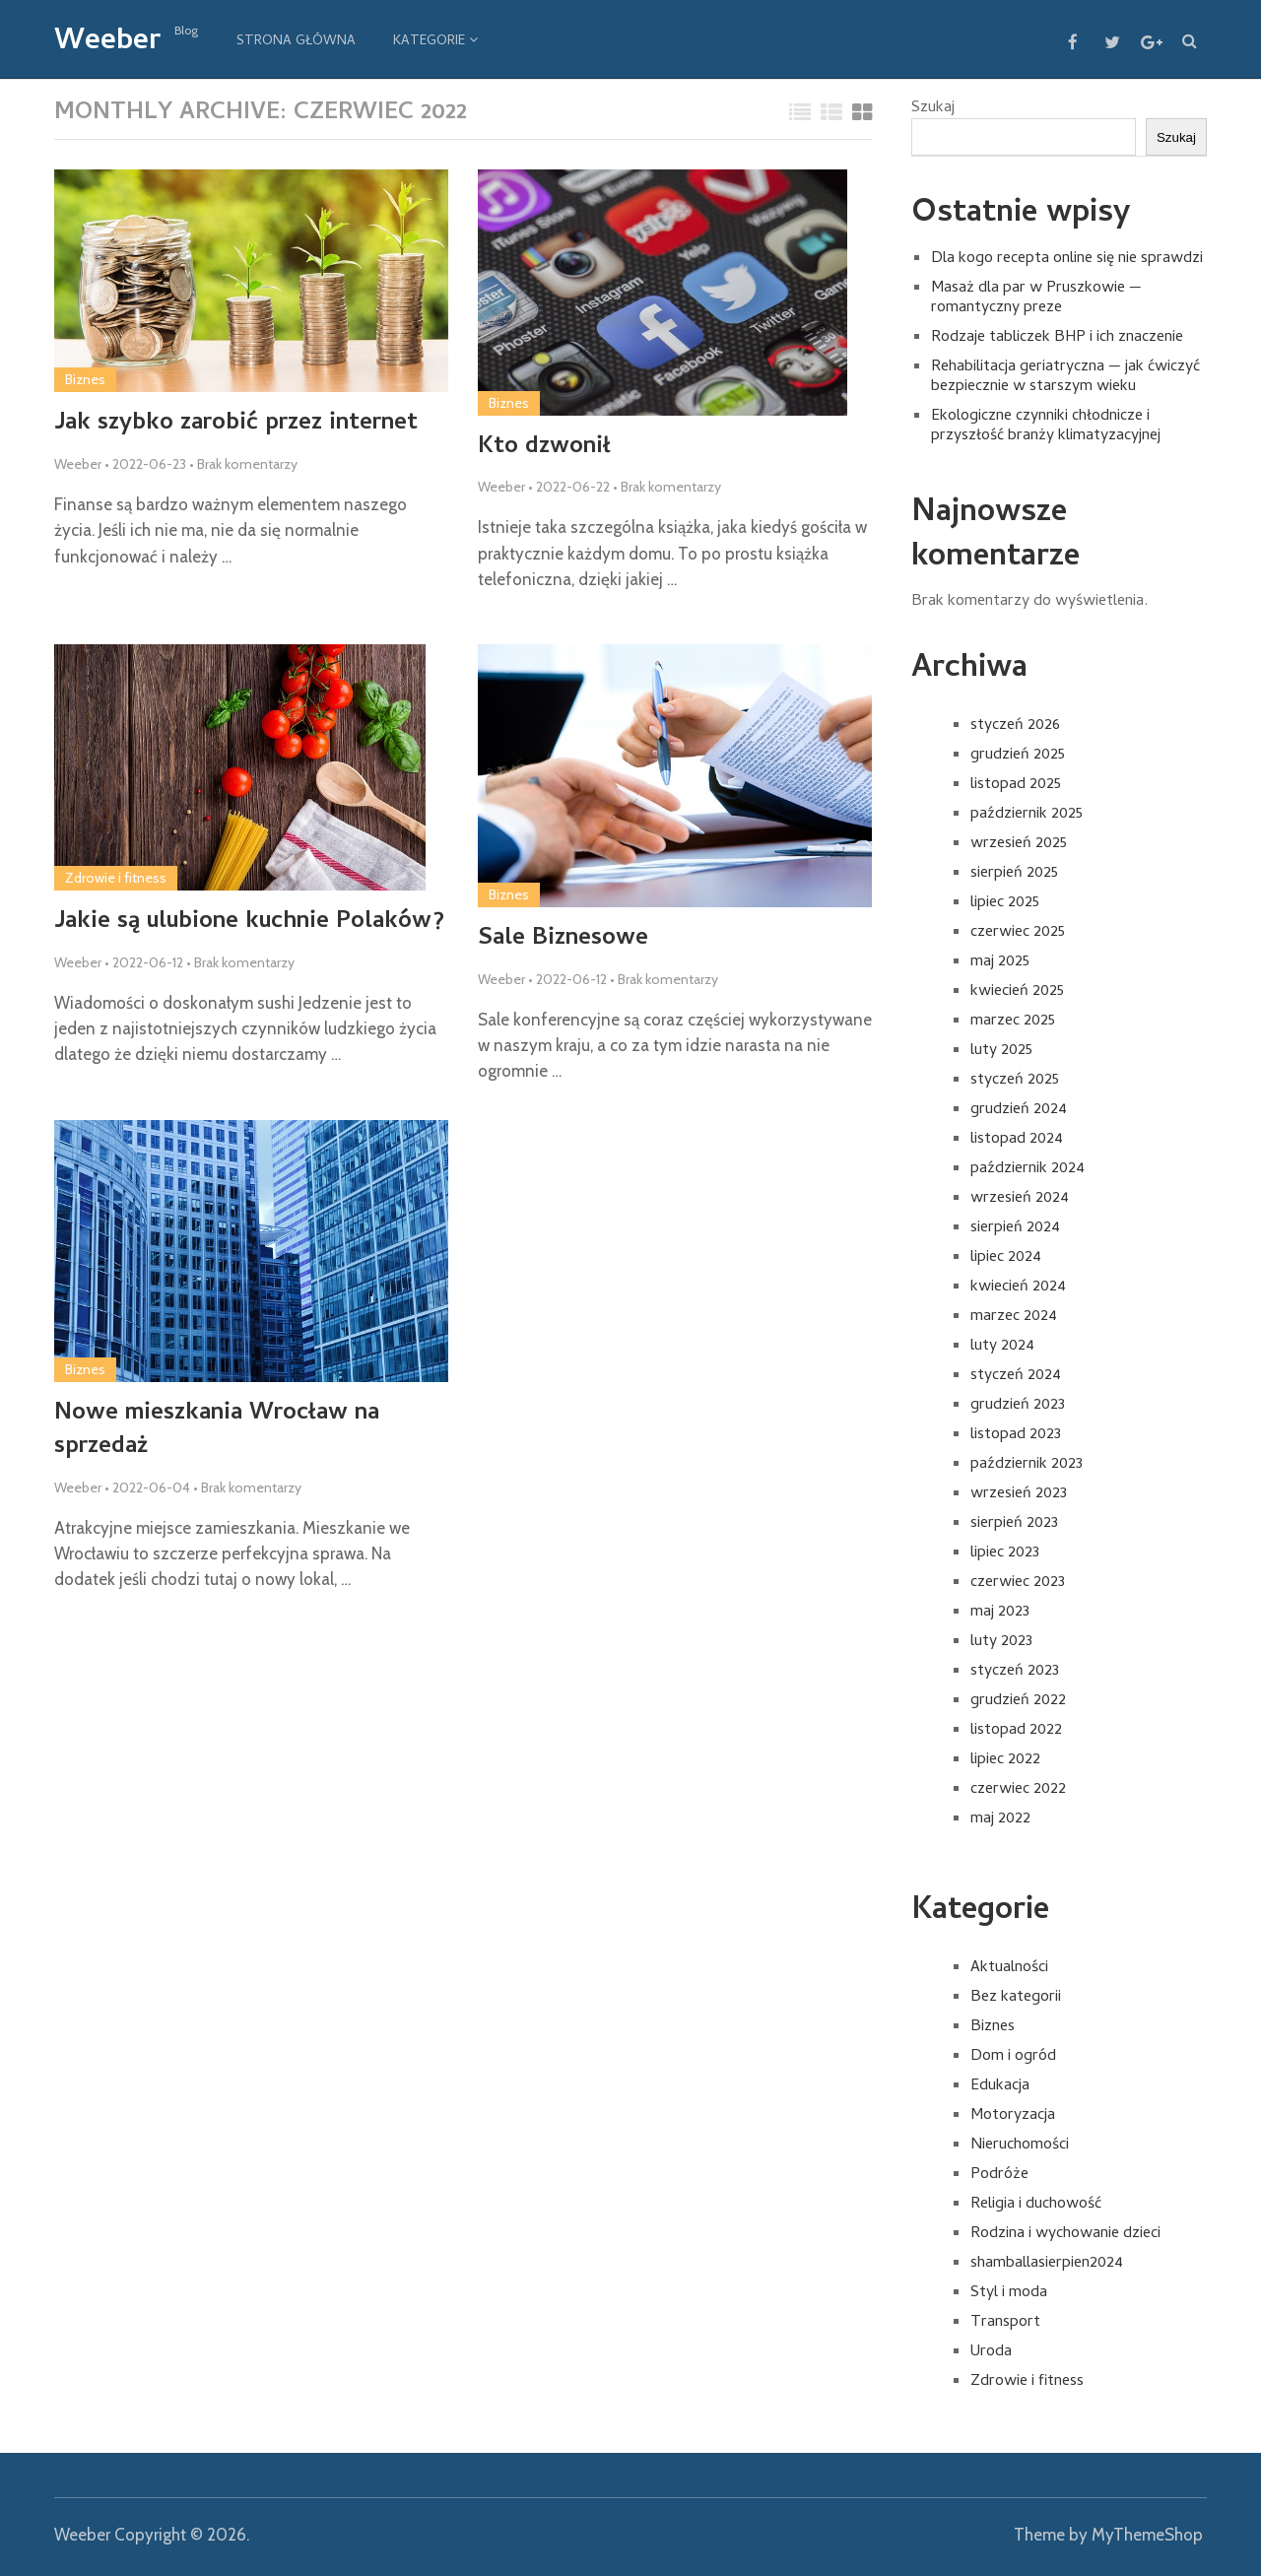 The height and width of the screenshot is (2576, 1261). What do you see at coordinates (1002, 1346) in the screenshot?
I see `luty 2024` at bounding box center [1002, 1346].